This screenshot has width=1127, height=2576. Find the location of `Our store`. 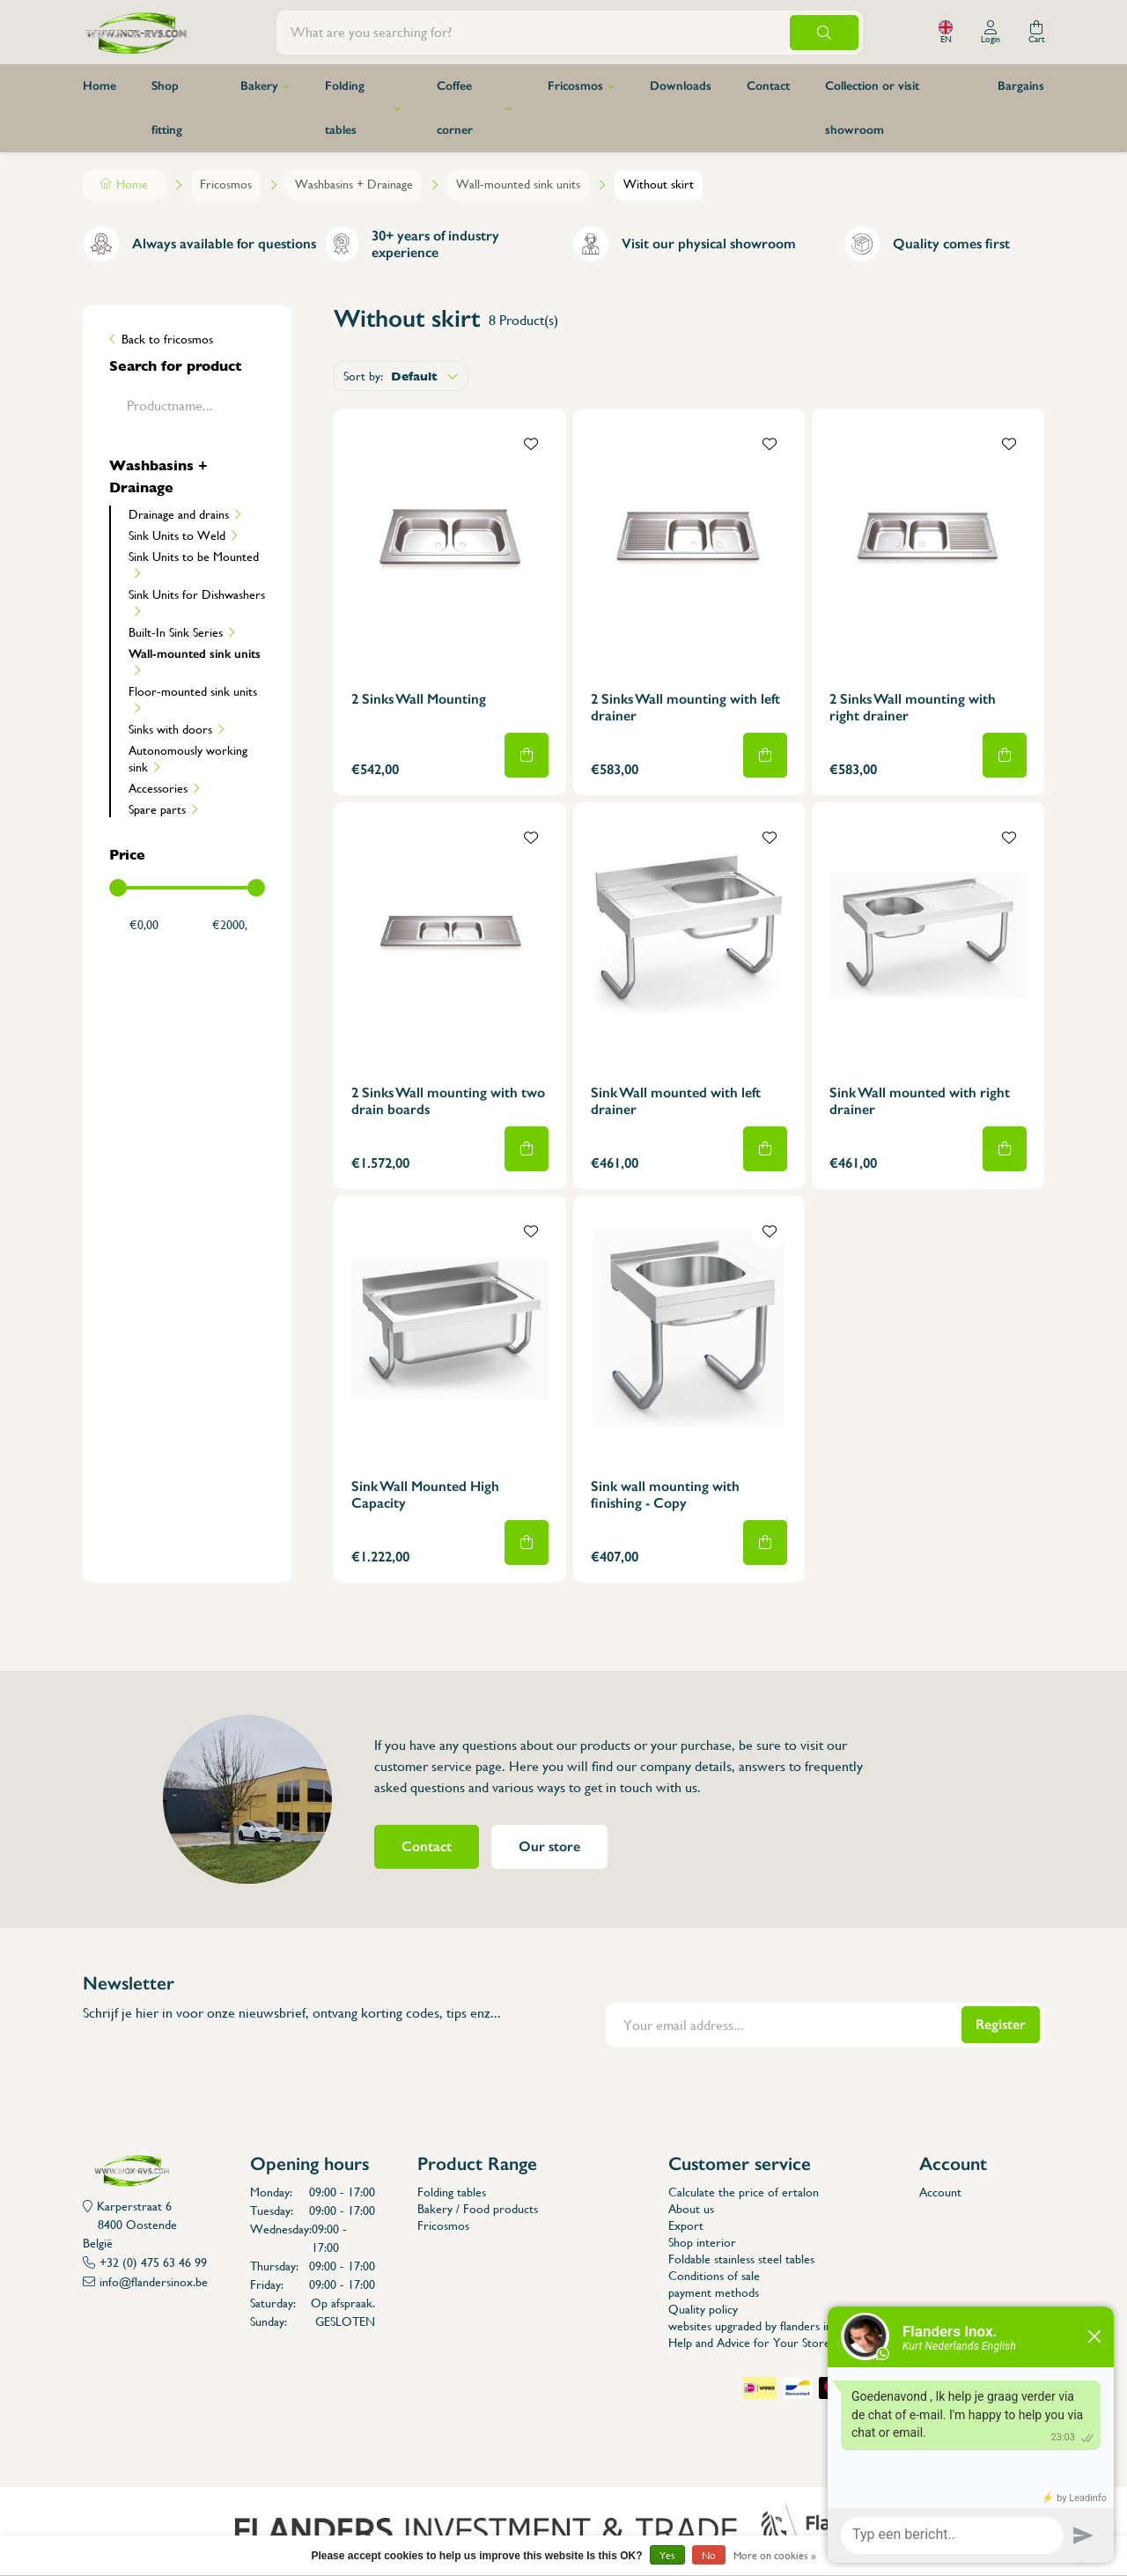

Our store is located at coordinates (549, 1846).